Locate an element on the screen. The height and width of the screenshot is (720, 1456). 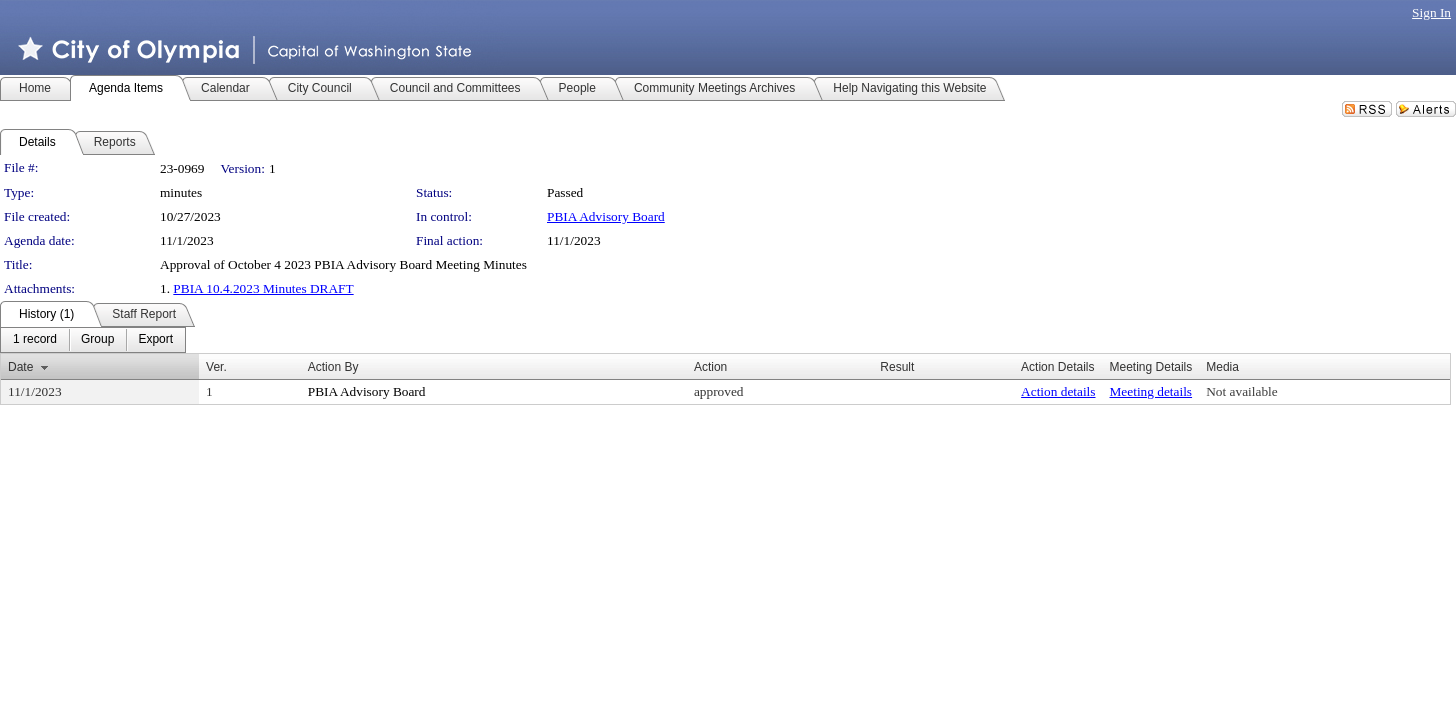
Date is located at coordinates (20, 367).